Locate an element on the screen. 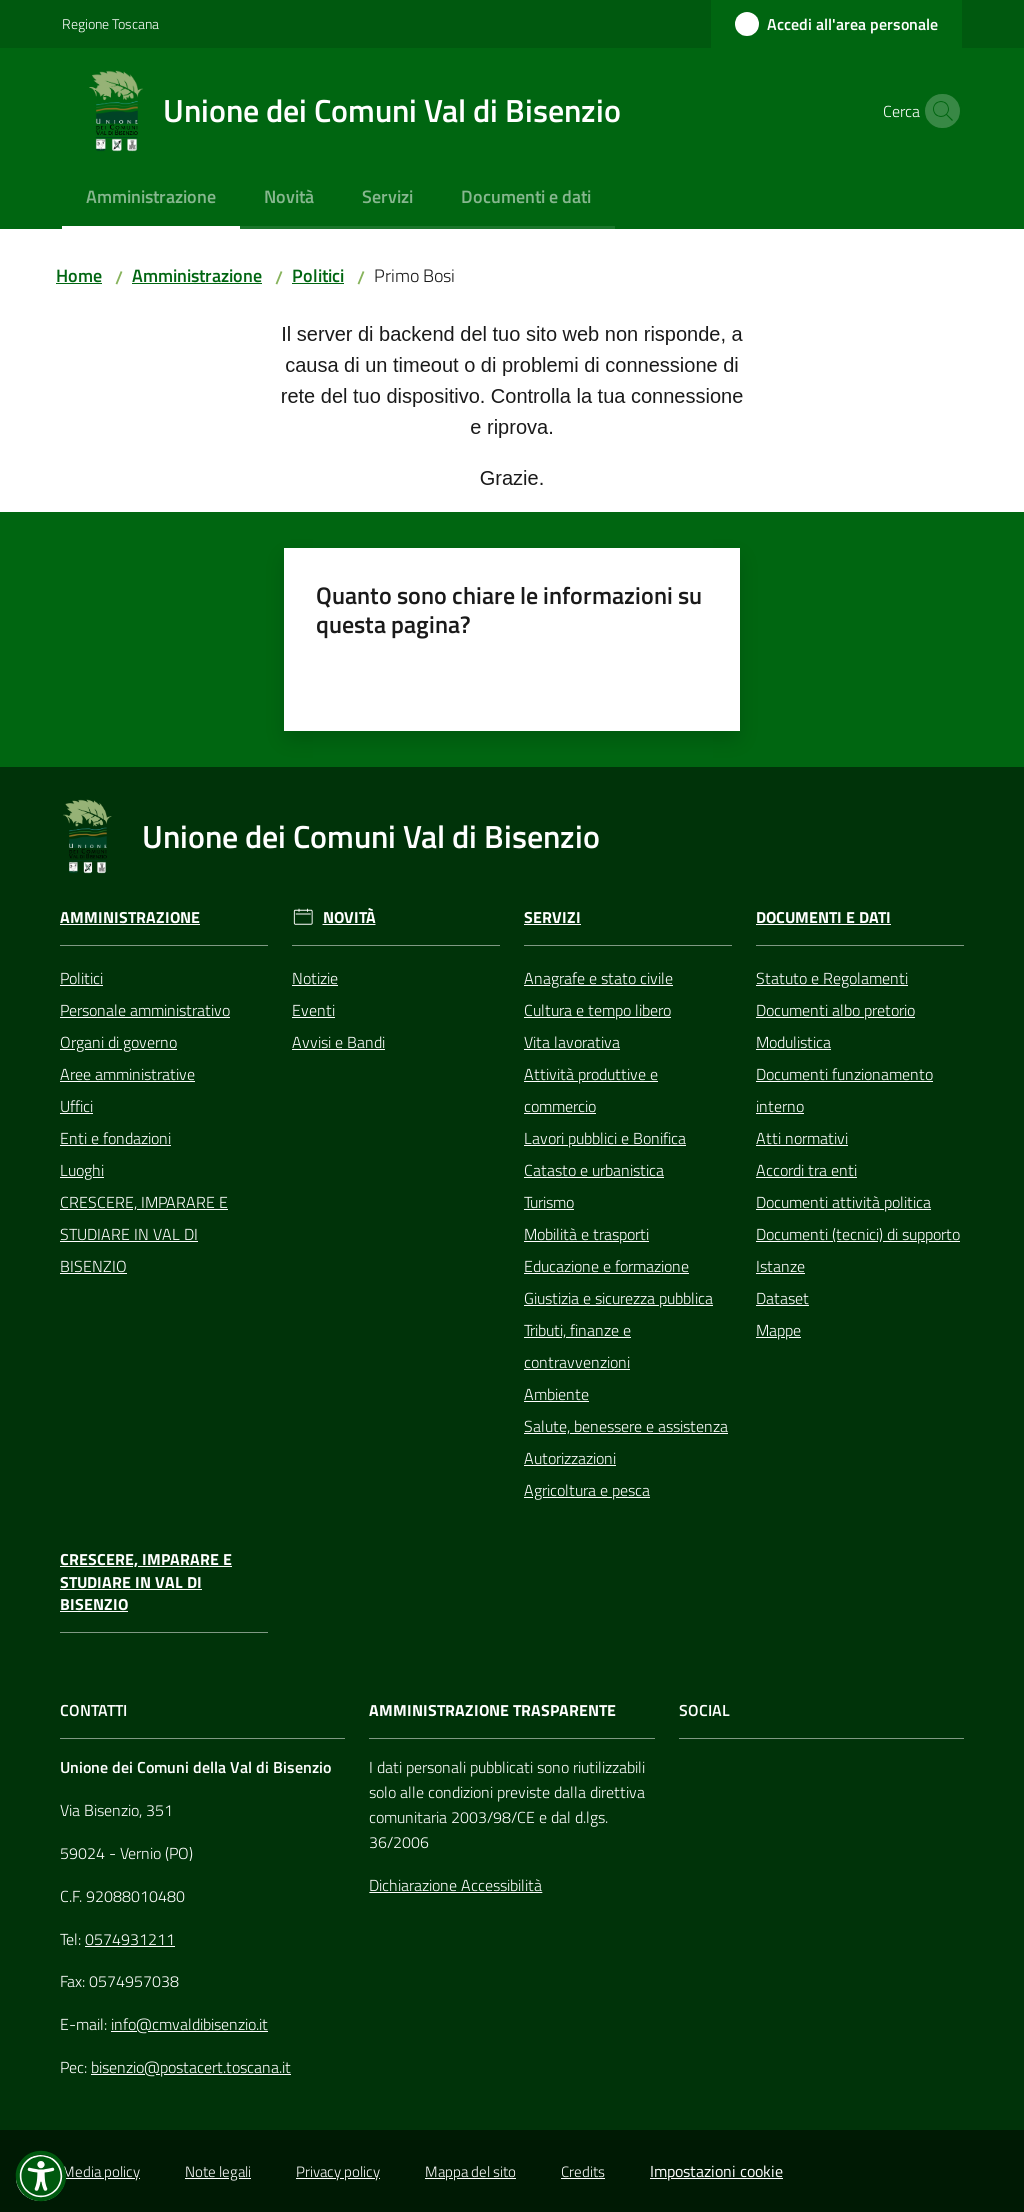 The height and width of the screenshot is (2212, 1024). Agricoltura e pesca is located at coordinates (587, 1490).